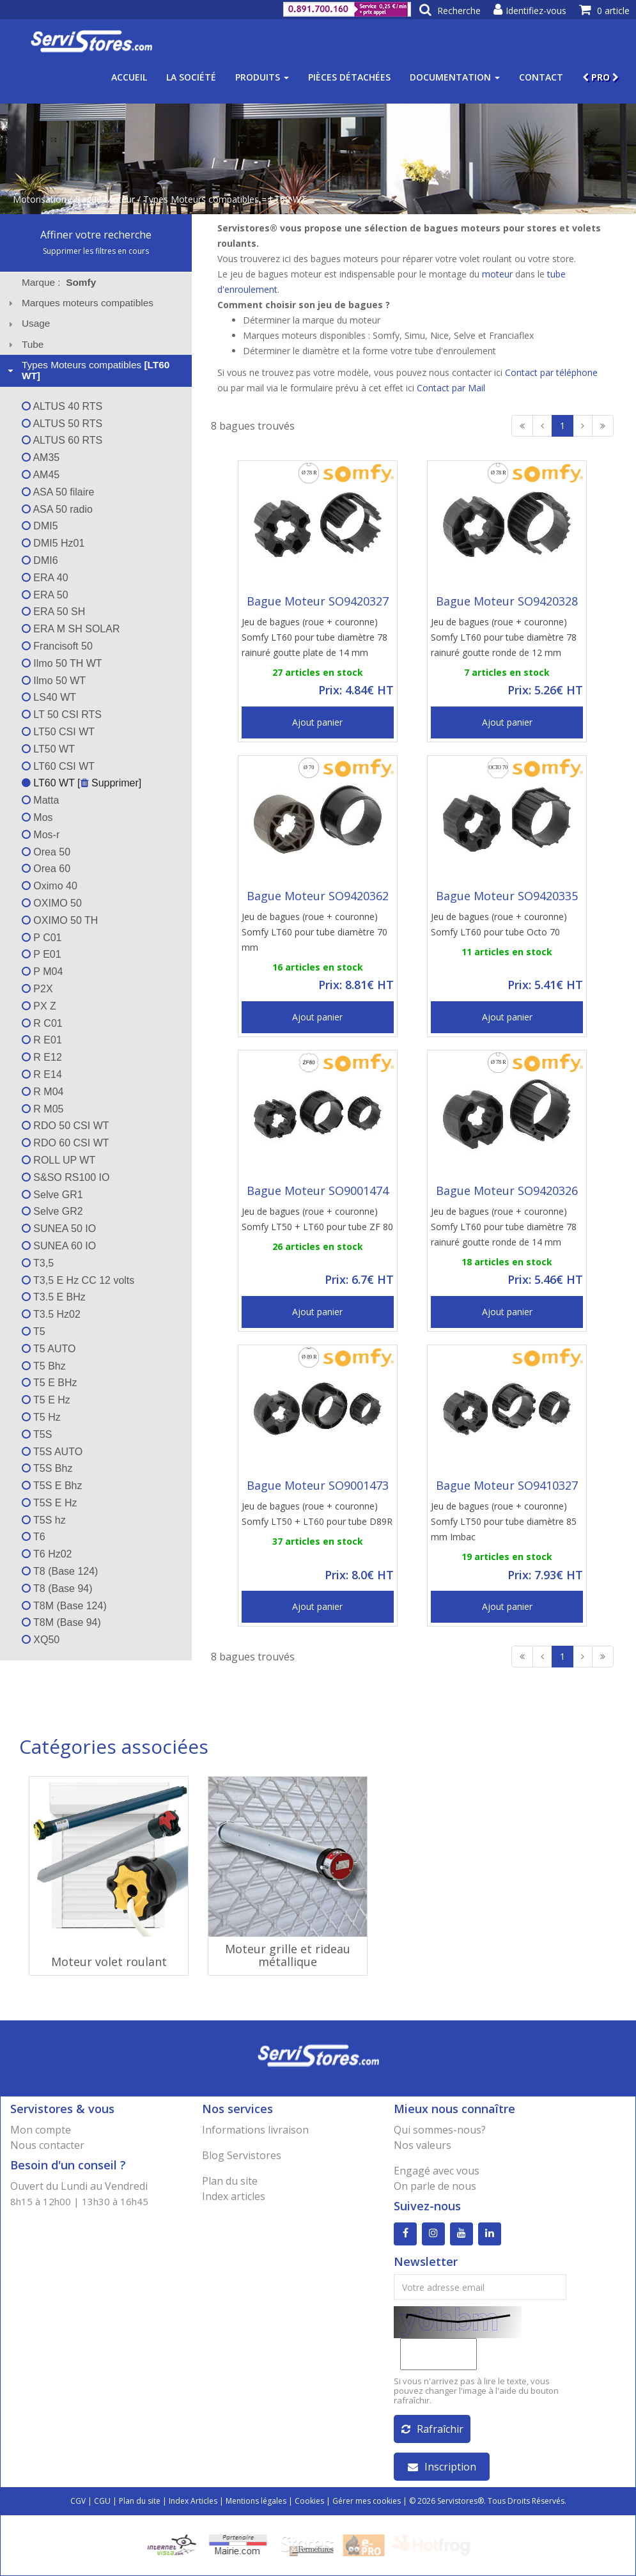  What do you see at coordinates (42, 937) in the screenshot?
I see `P C01` at bounding box center [42, 937].